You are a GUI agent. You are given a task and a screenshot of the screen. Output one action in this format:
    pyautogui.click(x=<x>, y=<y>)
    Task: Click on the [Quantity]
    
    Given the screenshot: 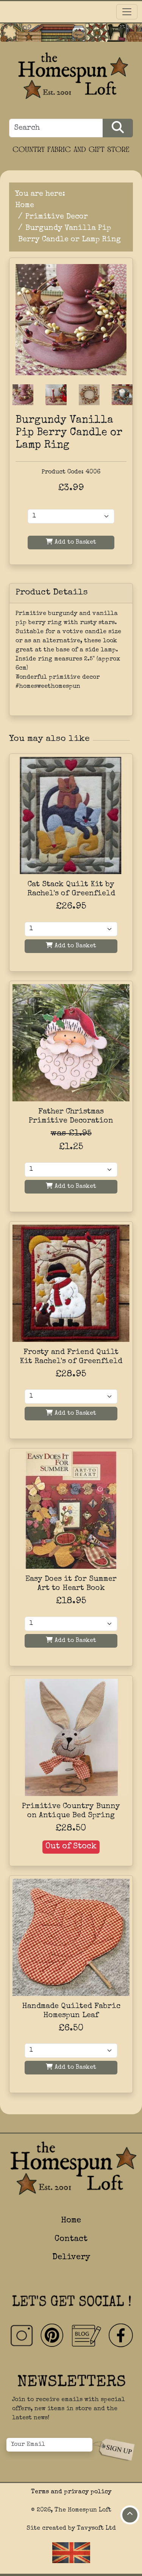 What is the action you would take?
    pyautogui.click(x=71, y=929)
    